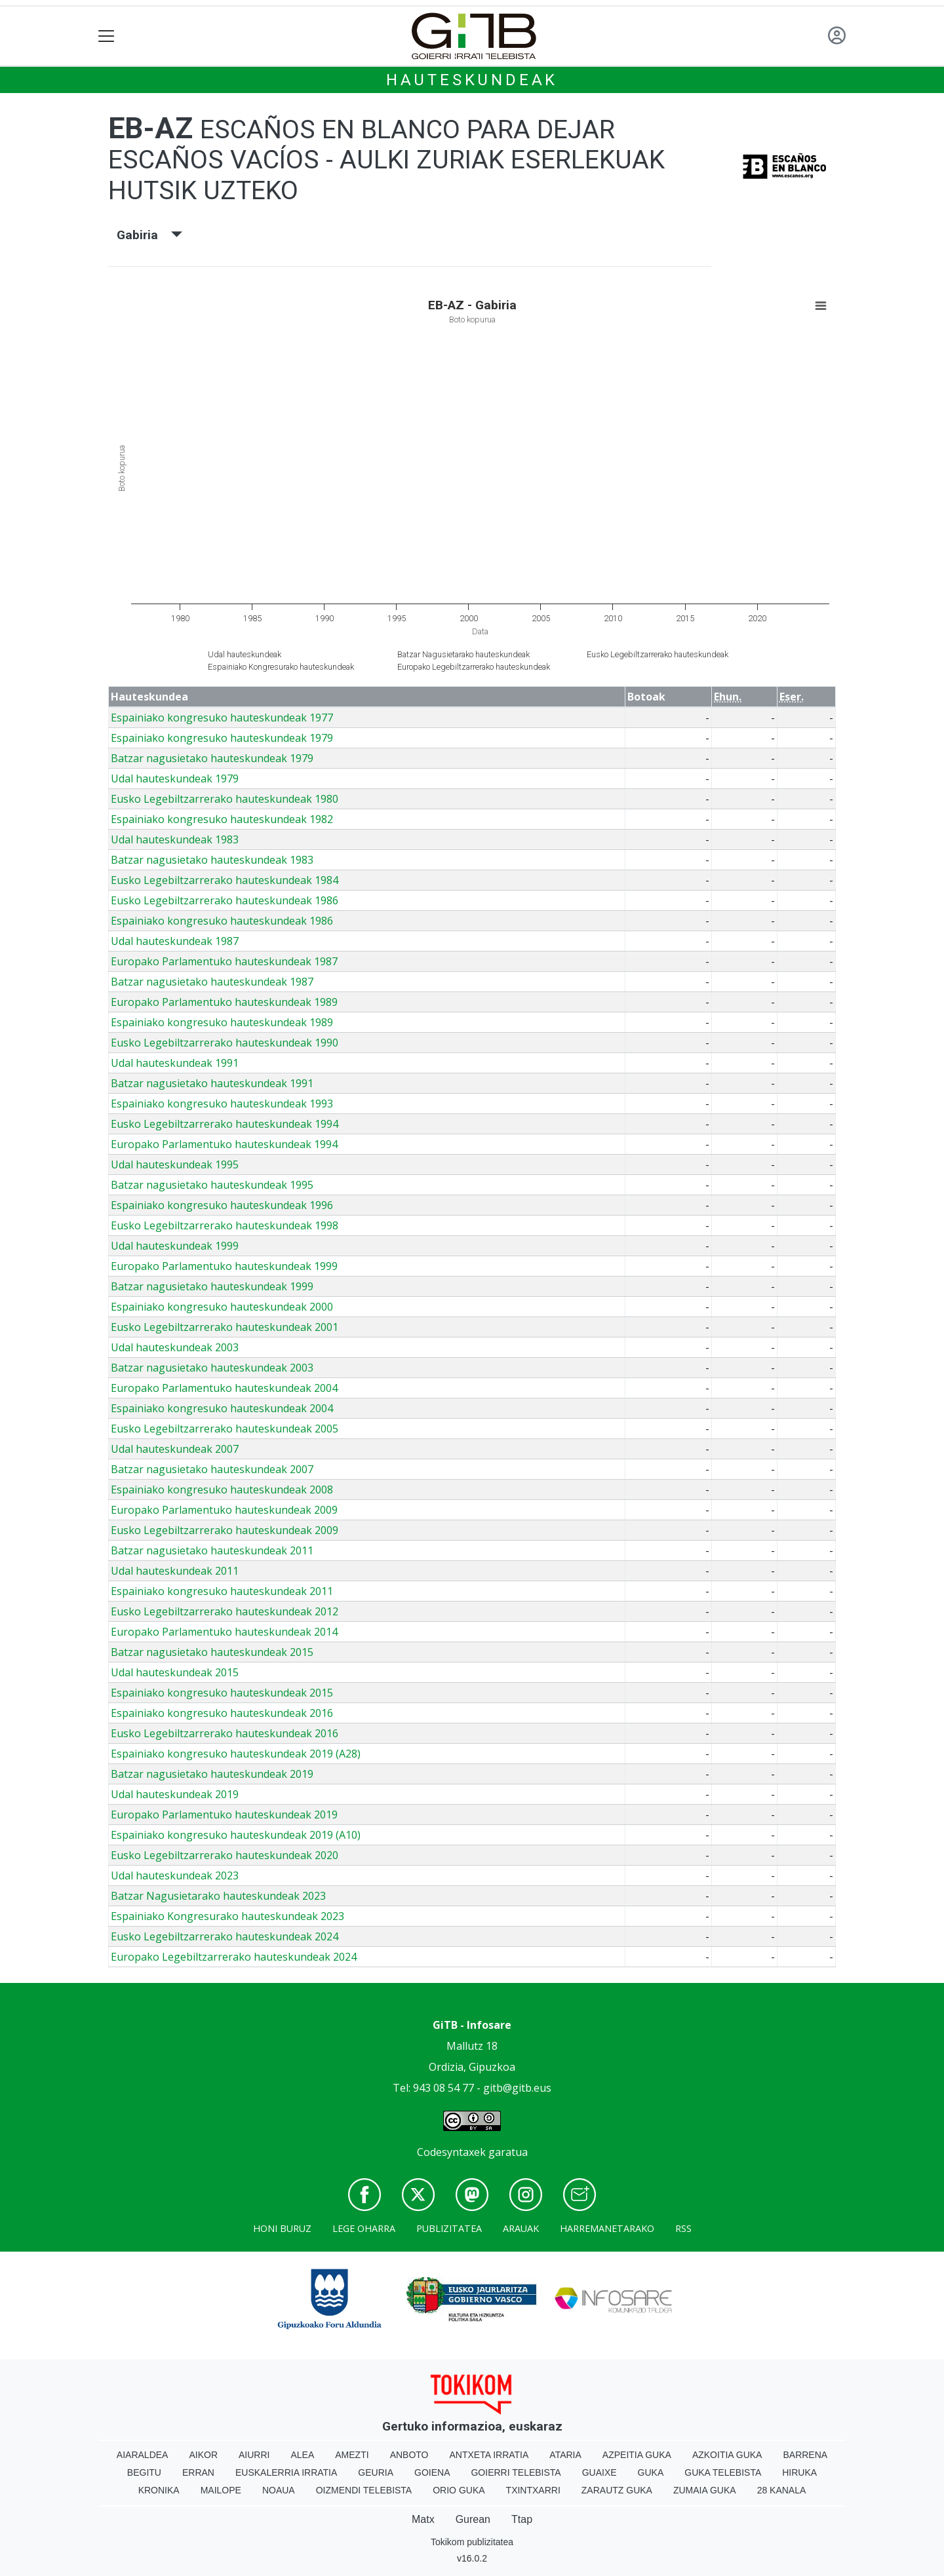 This screenshot has height=2576, width=944. Describe the element at coordinates (175, 1347) in the screenshot. I see `Udal hauteskundeak 2003` at that location.